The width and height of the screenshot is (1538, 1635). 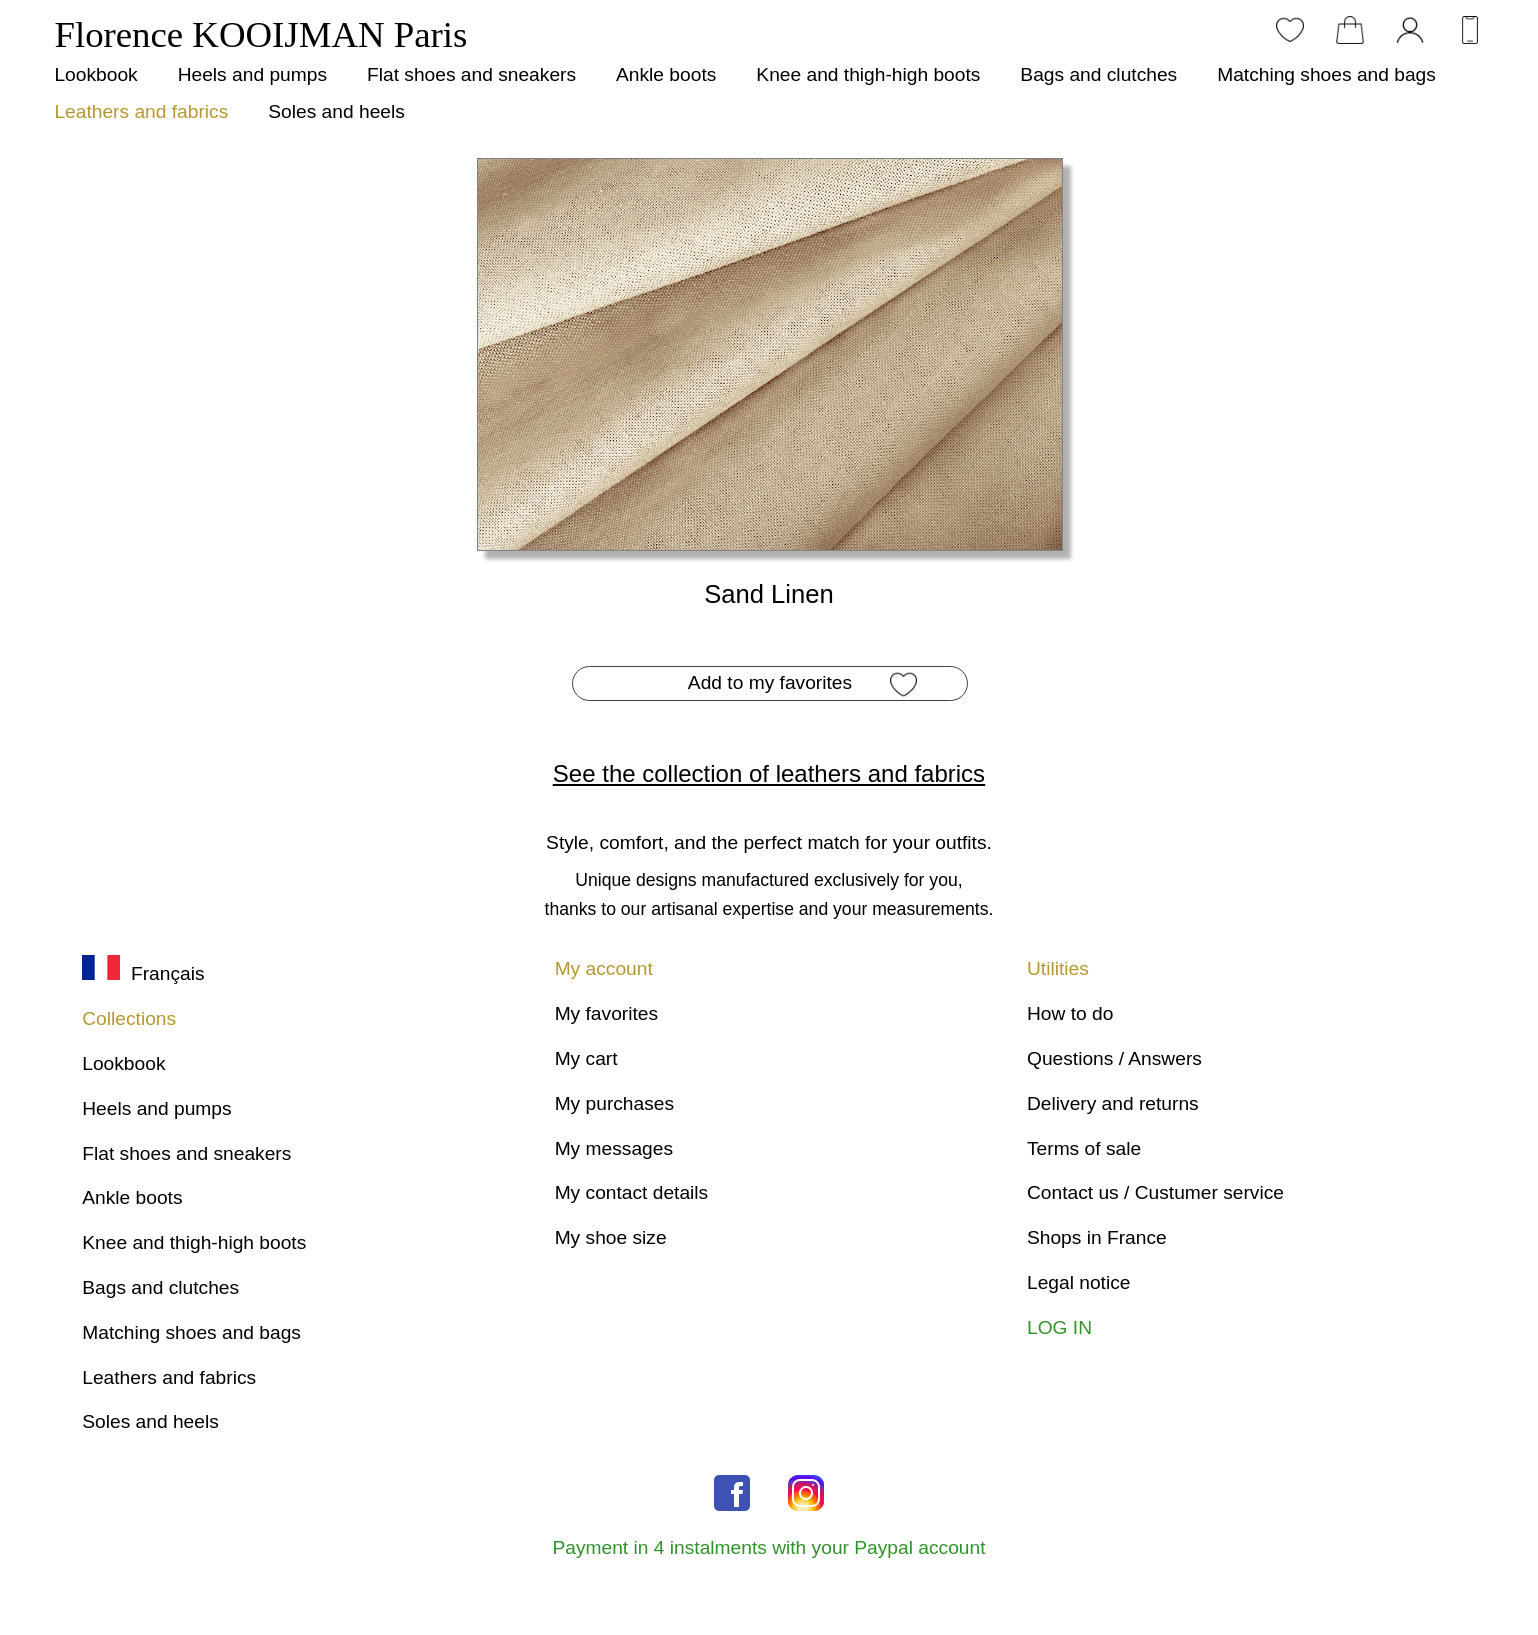 What do you see at coordinates (260, 34) in the screenshot?
I see `Florence KOOIJMAN Paris` at bounding box center [260, 34].